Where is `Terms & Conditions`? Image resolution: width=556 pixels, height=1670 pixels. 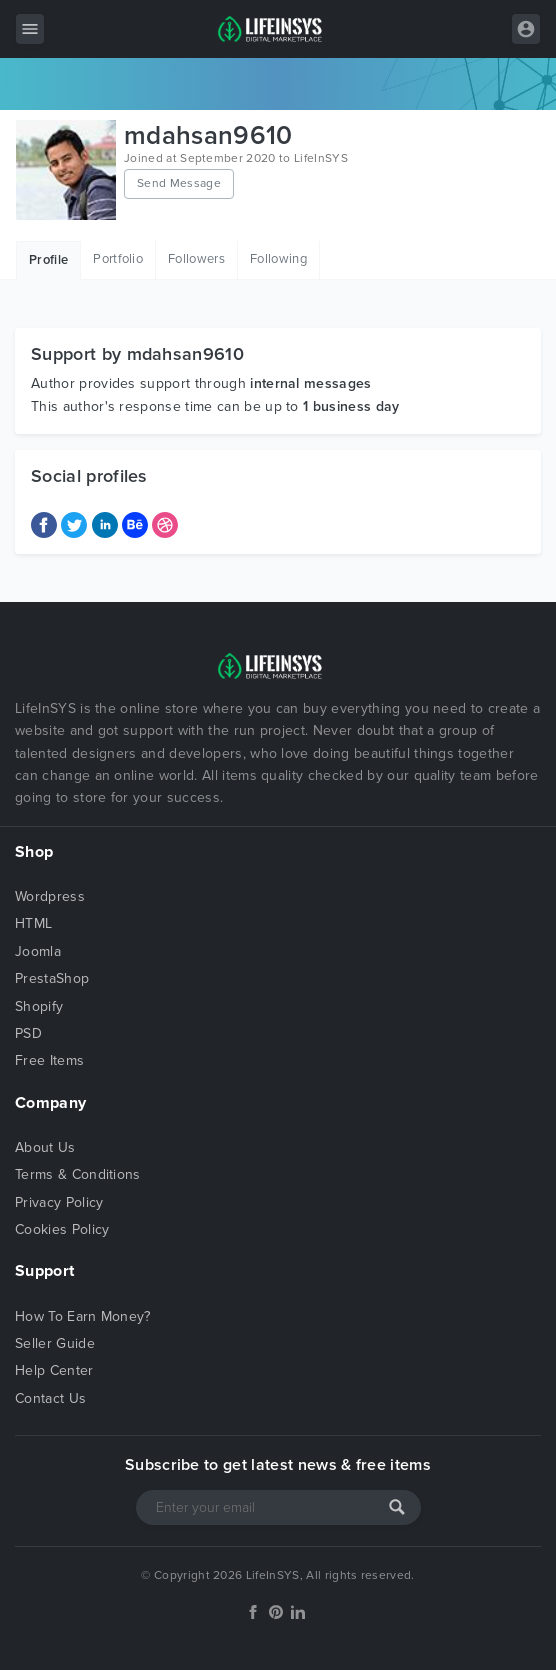 Terms & Conditions is located at coordinates (78, 1174).